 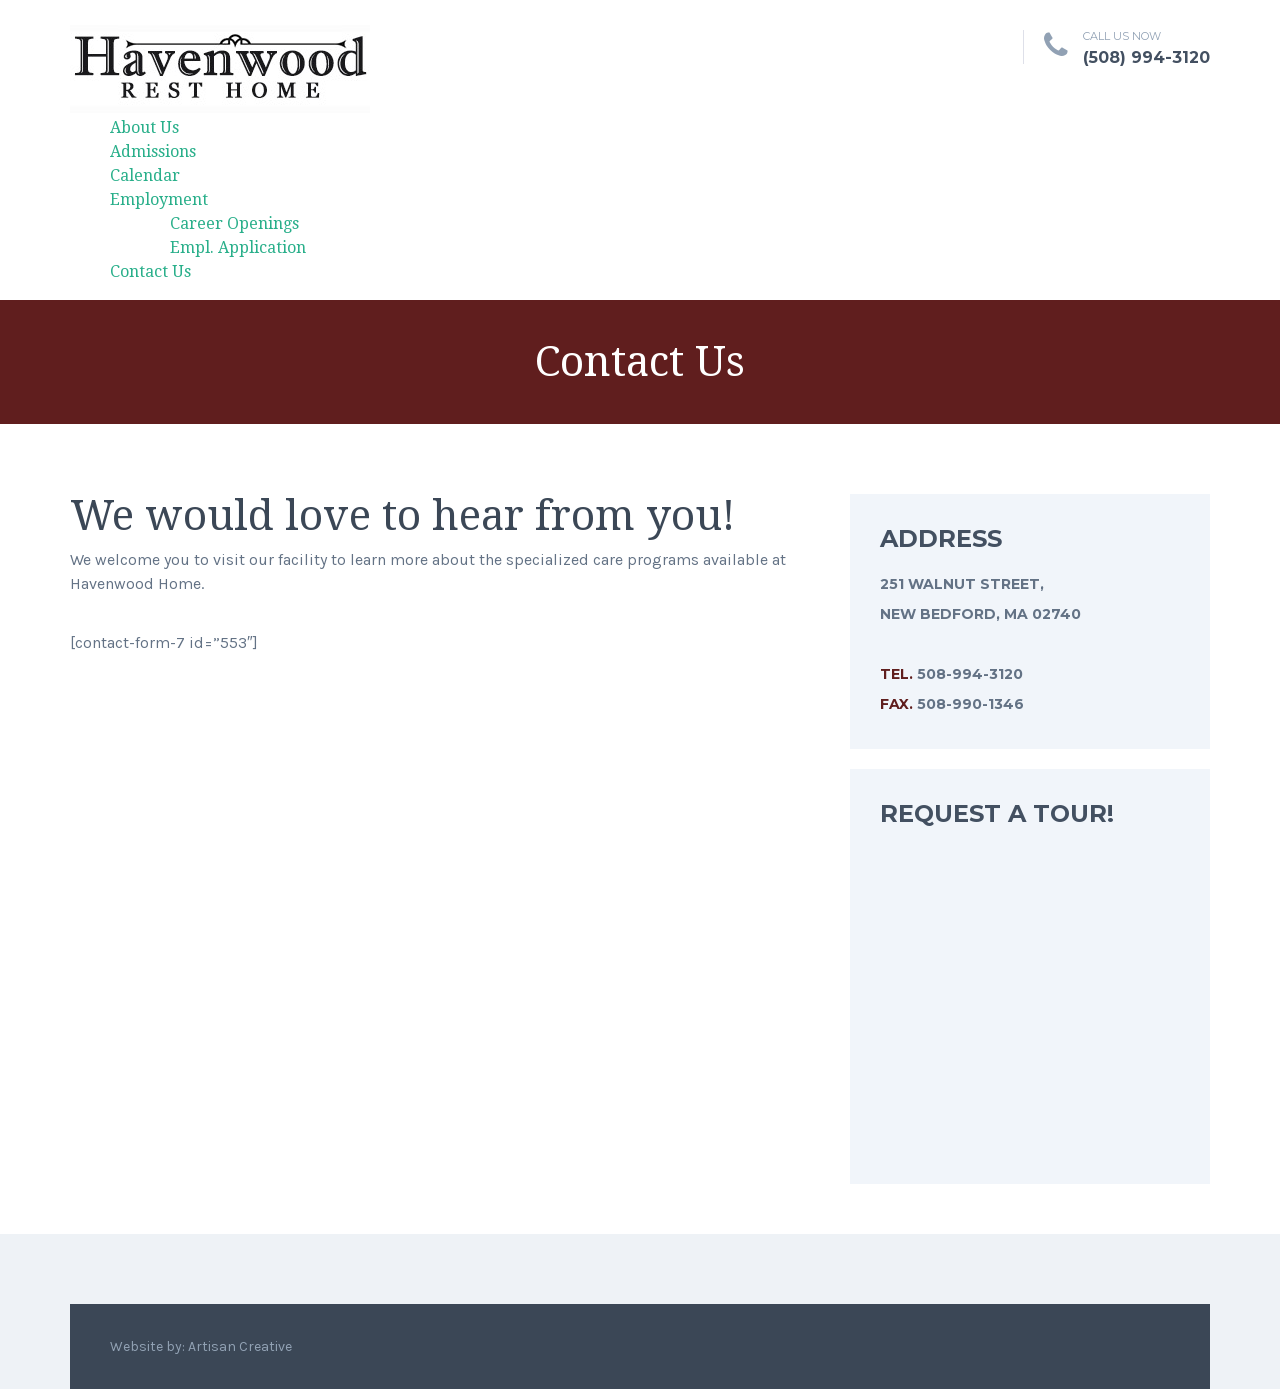 What do you see at coordinates (159, 199) in the screenshot?
I see `Employment` at bounding box center [159, 199].